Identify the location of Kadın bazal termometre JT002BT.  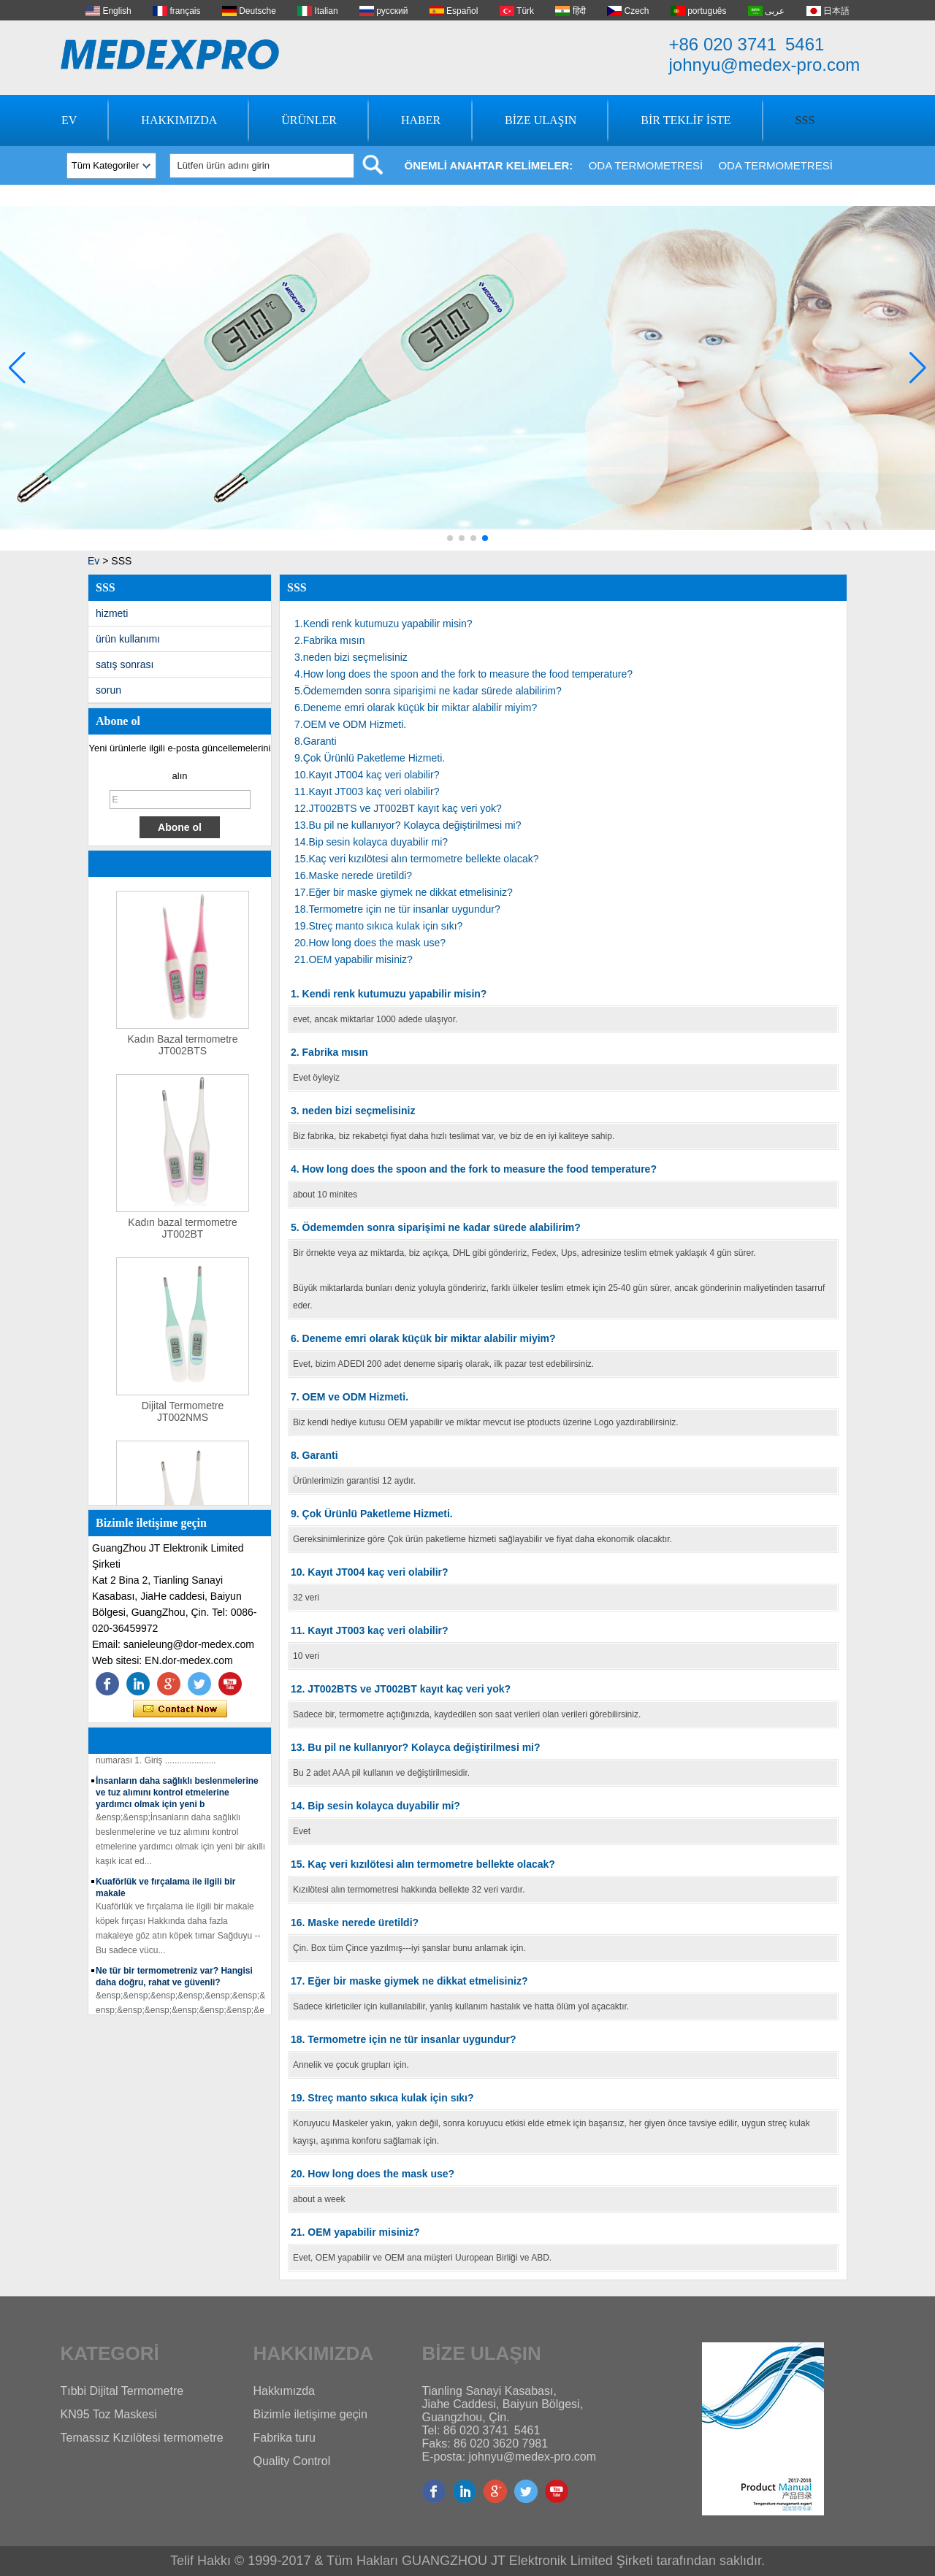
(182, 1231).